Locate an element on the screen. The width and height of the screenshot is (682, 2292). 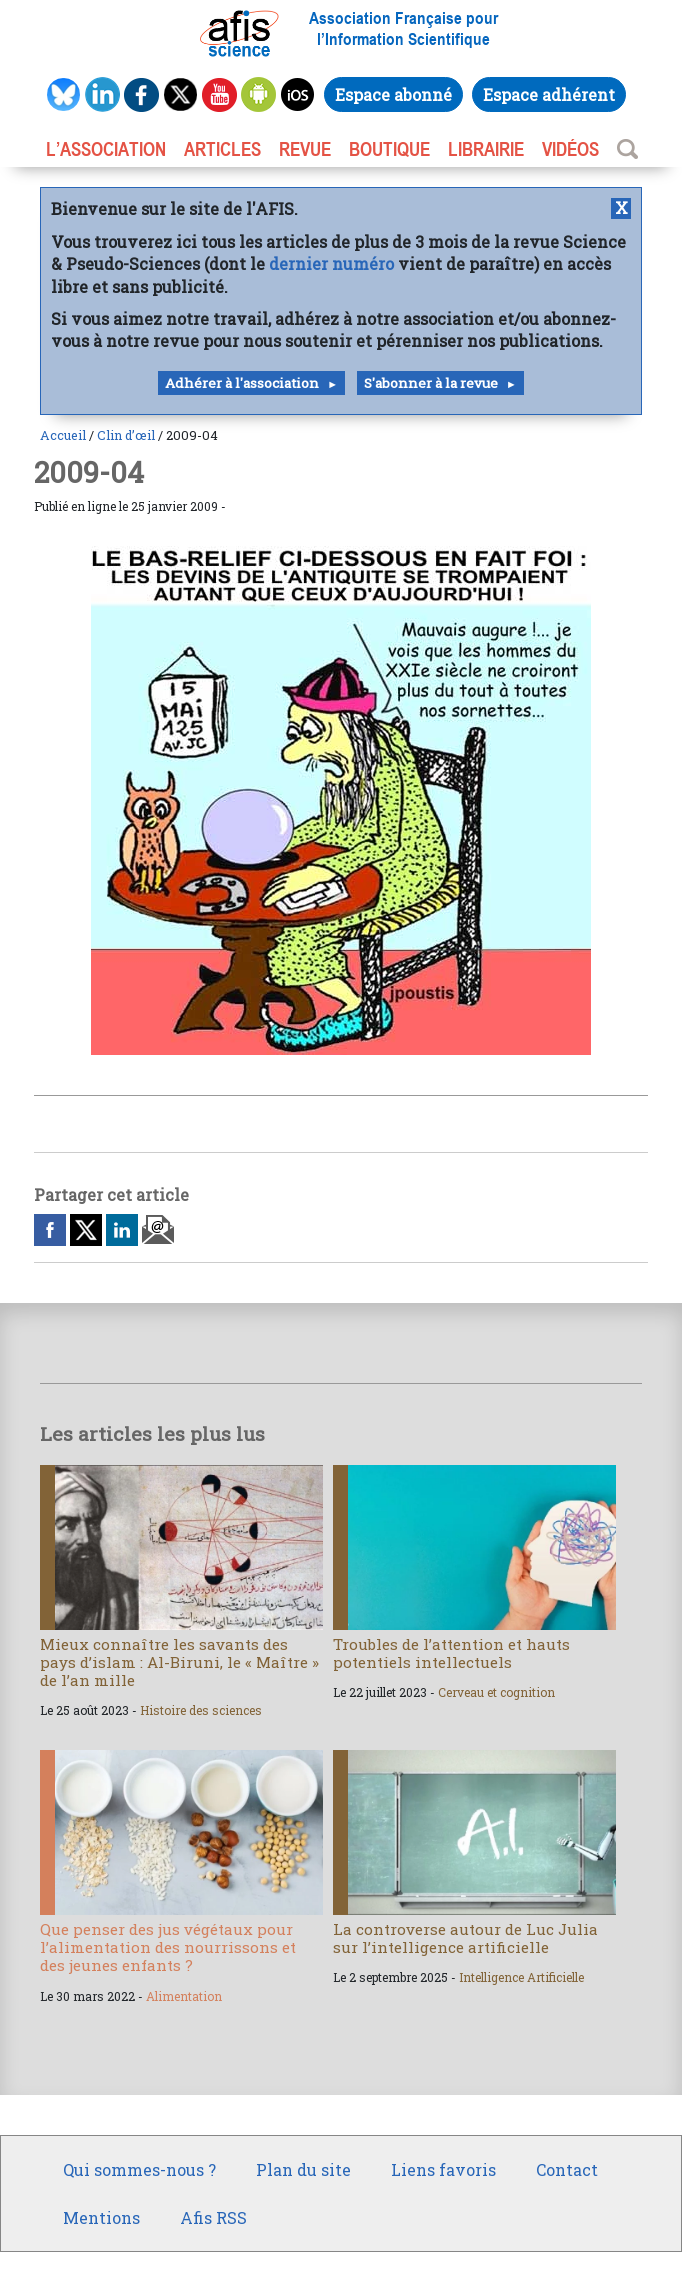
Troubles de l’attention et hauts potentiels intellectuels is located at coordinates (451, 1653).